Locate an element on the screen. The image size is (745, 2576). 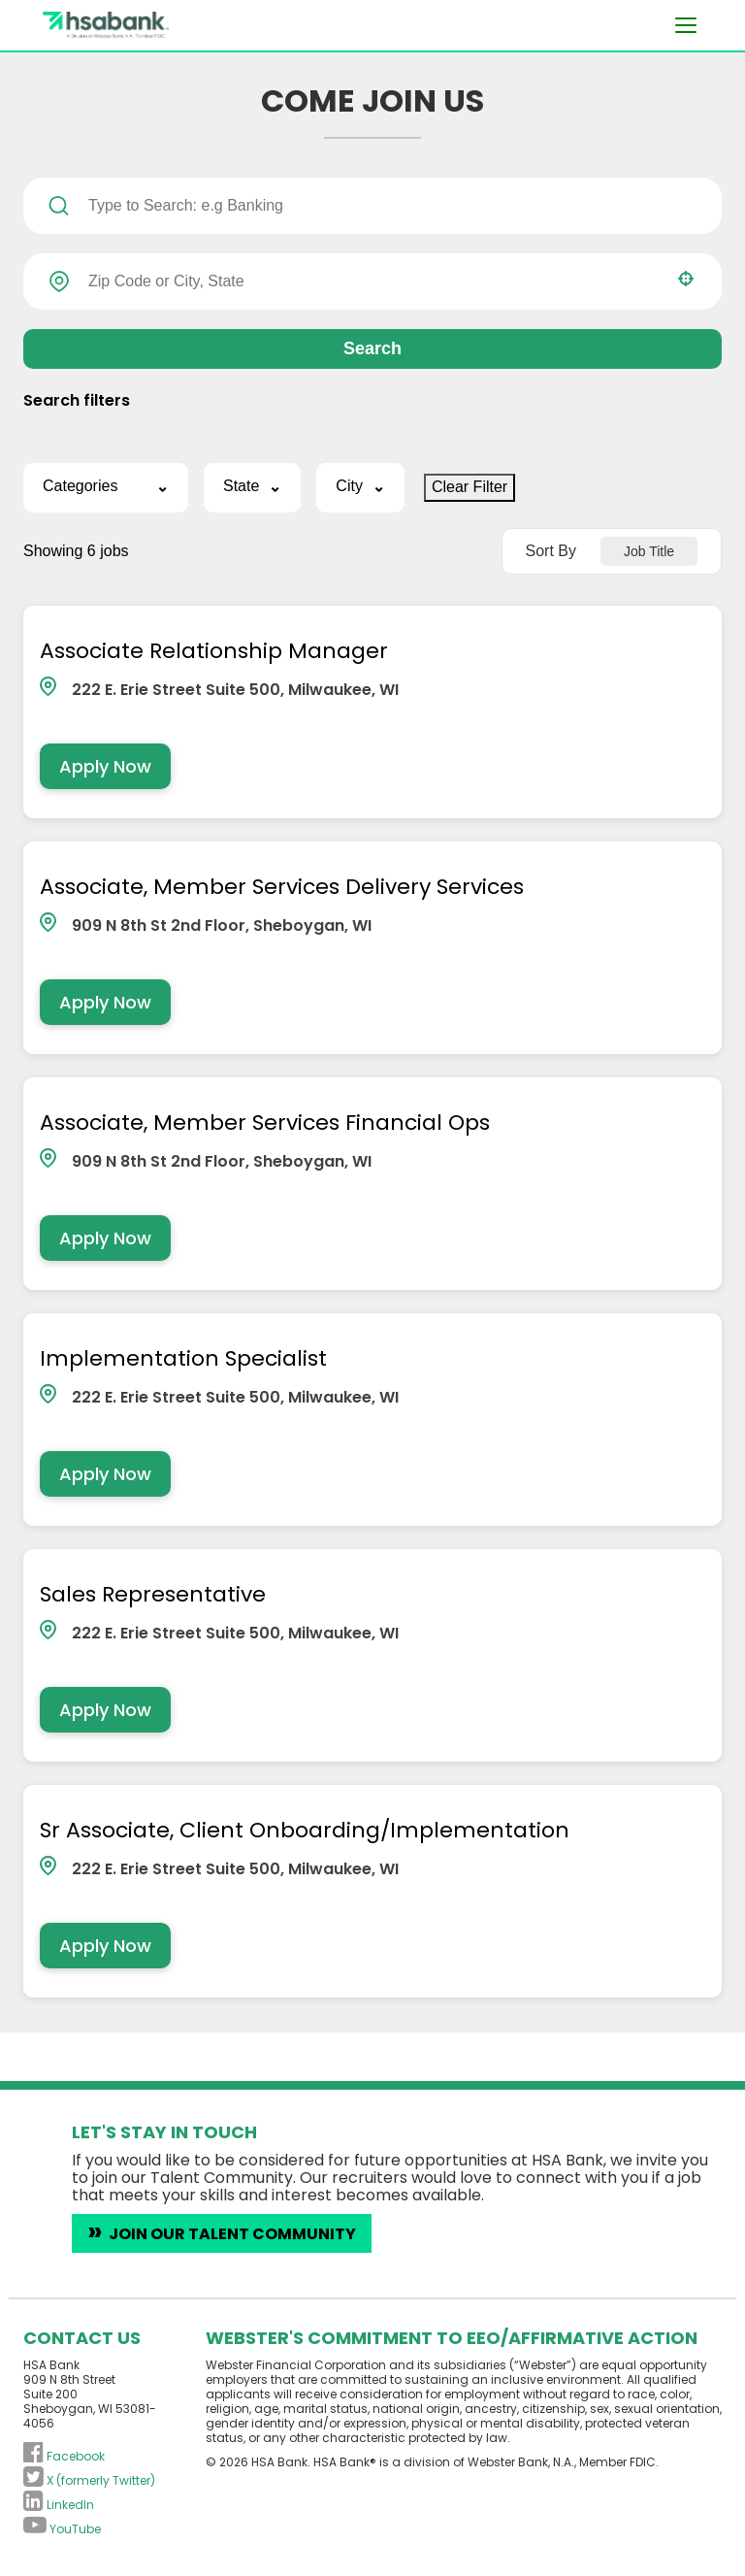
Sr Associate, Client Onboarding/Implementation is located at coordinates (303, 1840).